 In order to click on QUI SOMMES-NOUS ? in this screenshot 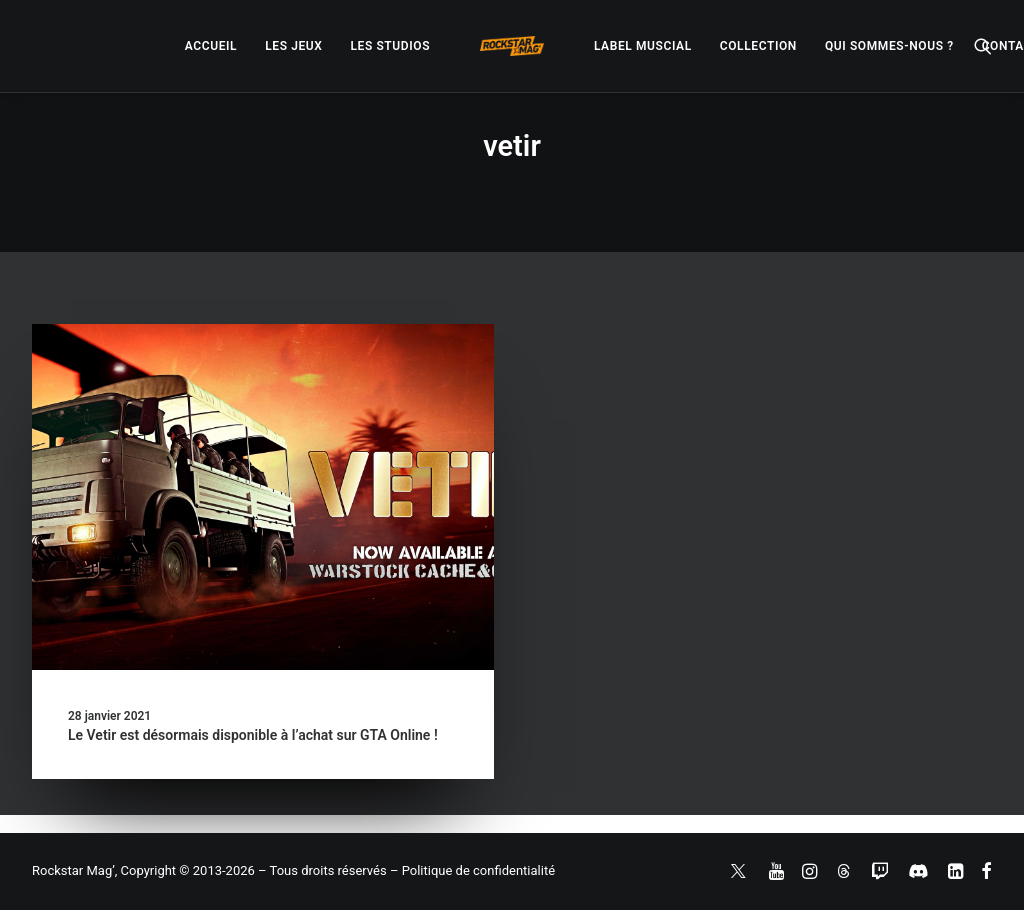, I will do `click(889, 46)`.